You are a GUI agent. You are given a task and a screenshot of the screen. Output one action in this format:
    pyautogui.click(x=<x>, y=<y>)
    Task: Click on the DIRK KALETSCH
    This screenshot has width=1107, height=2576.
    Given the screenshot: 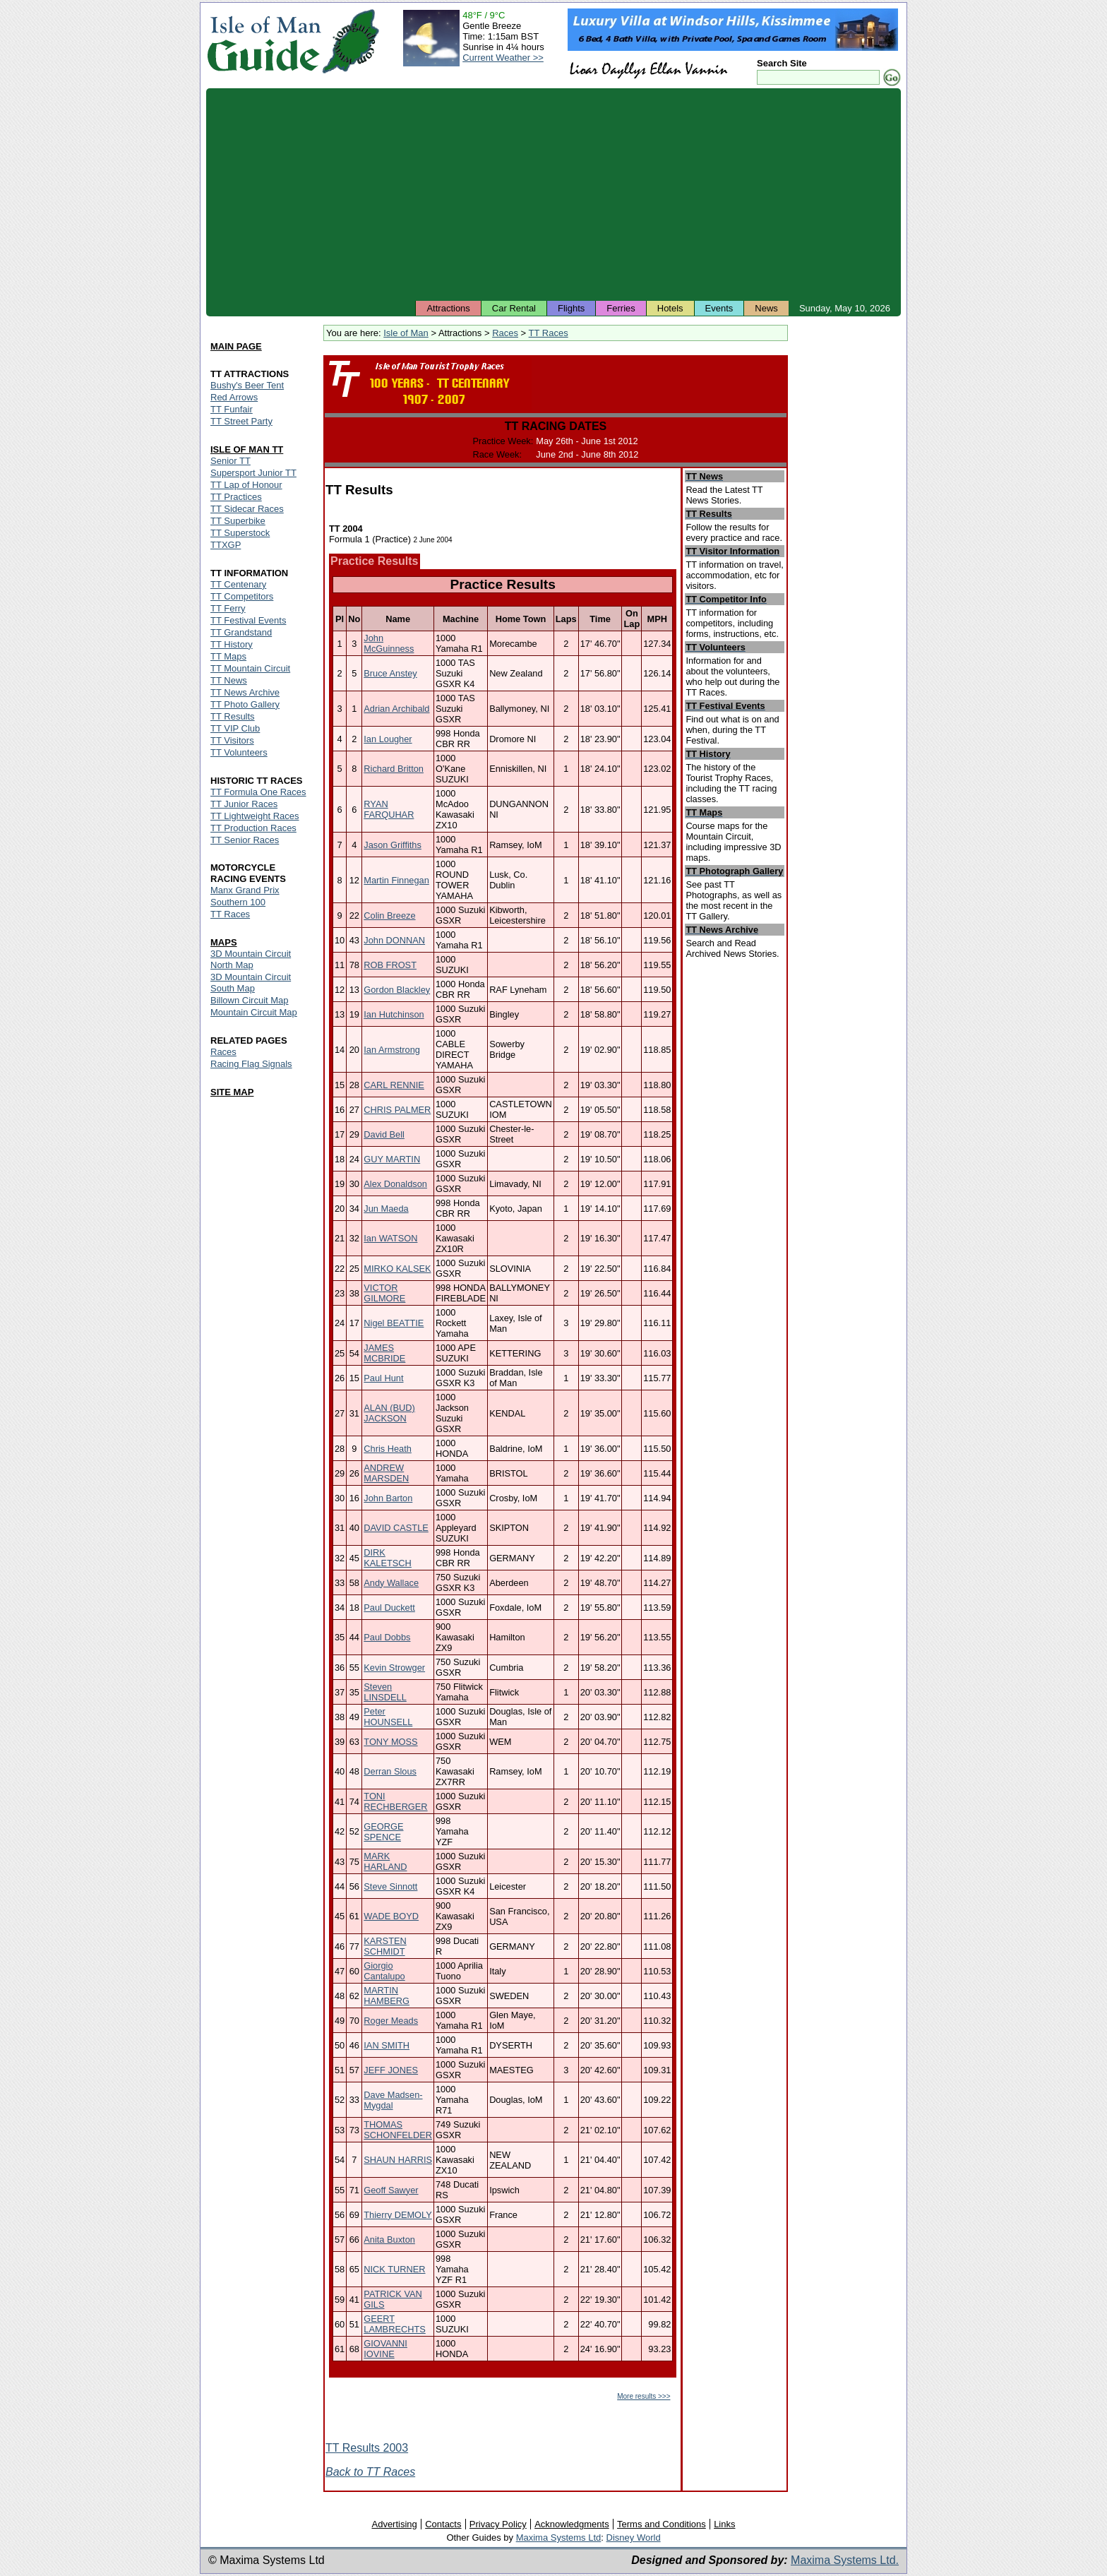 What is the action you would take?
    pyautogui.click(x=388, y=1557)
    